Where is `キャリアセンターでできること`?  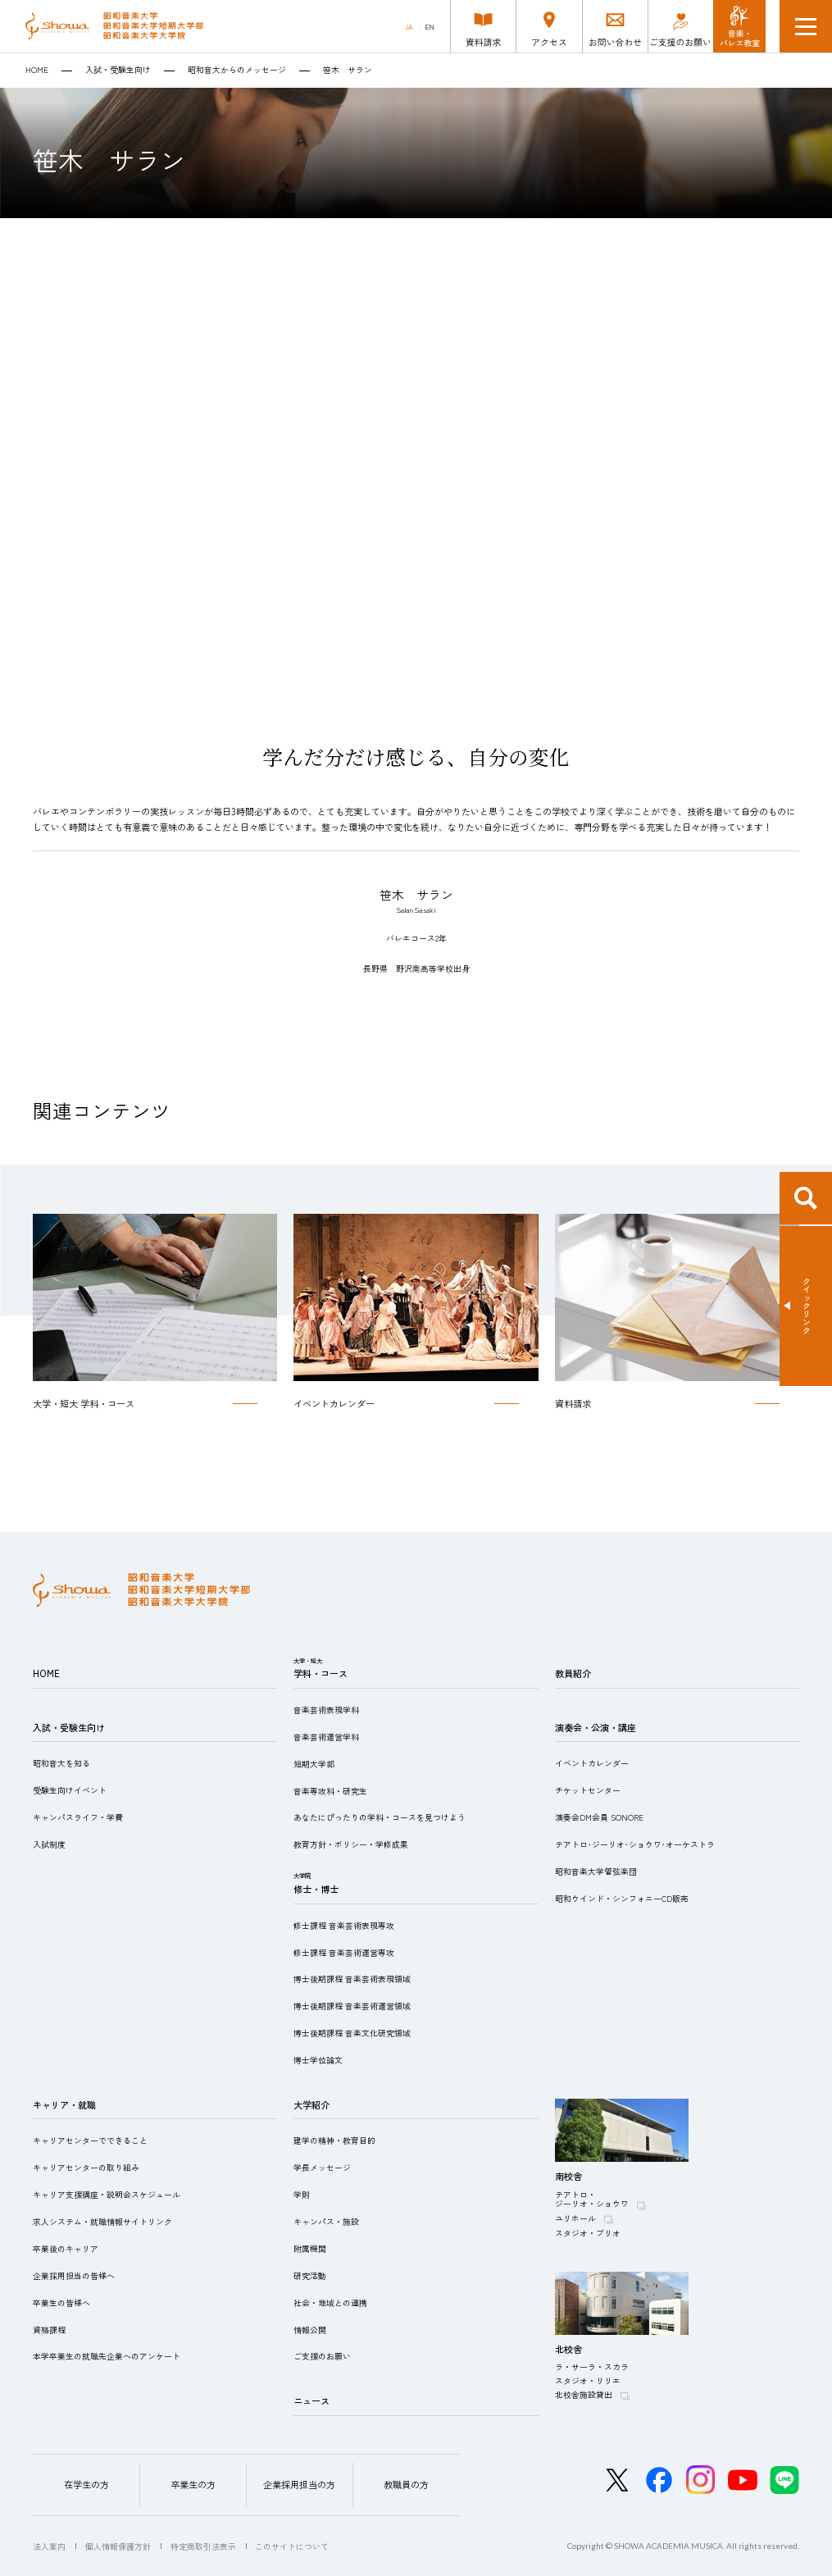 キャリアセンターでできること is located at coordinates (90, 2140).